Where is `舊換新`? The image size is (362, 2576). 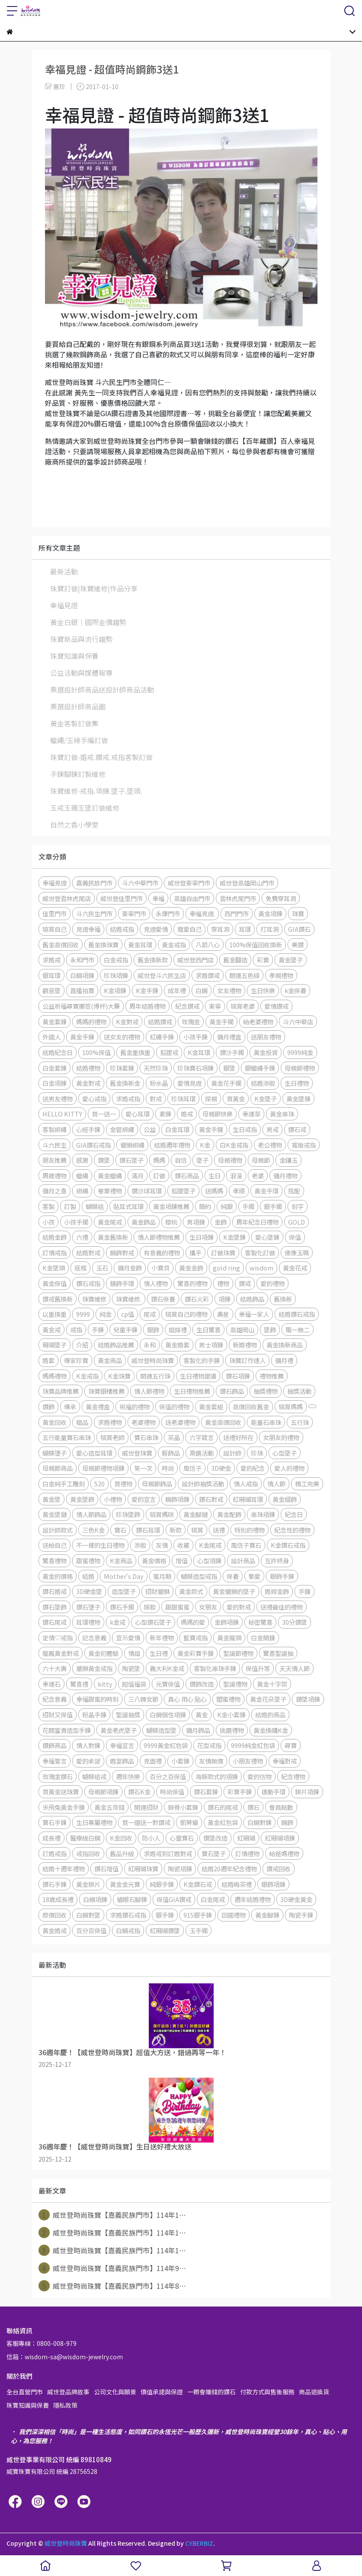
舊換新 is located at coordinates (283, 1298).